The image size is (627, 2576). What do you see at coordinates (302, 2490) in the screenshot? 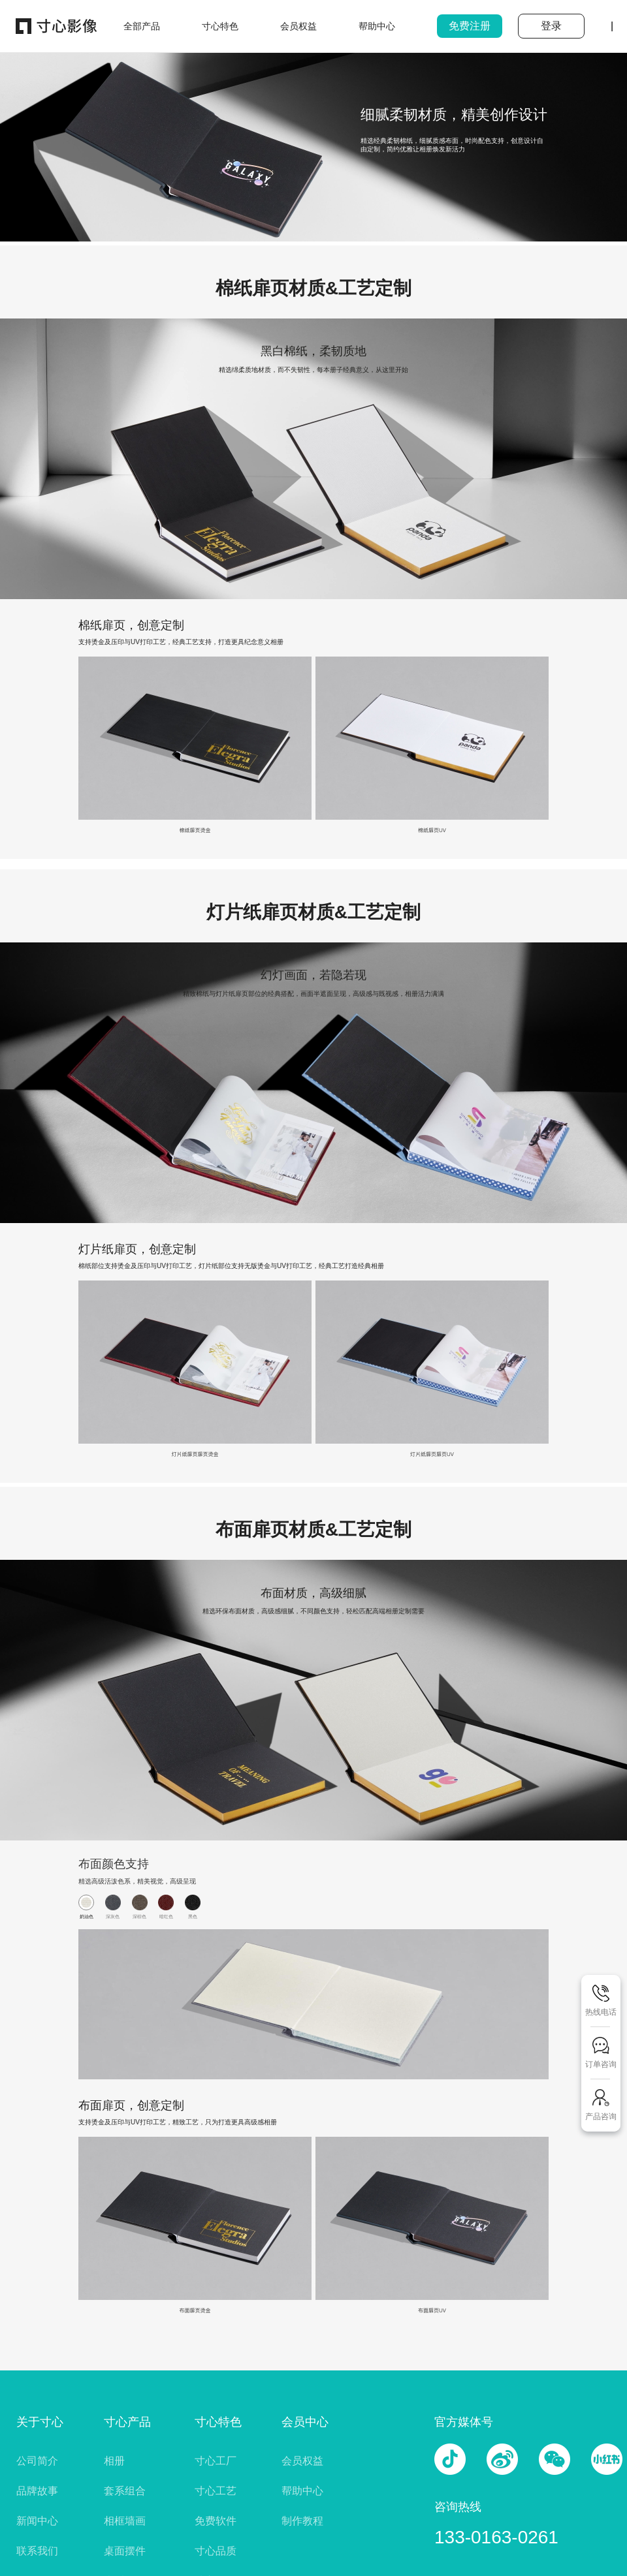
I see `帮助中心` at bounding box center [302, 2490].